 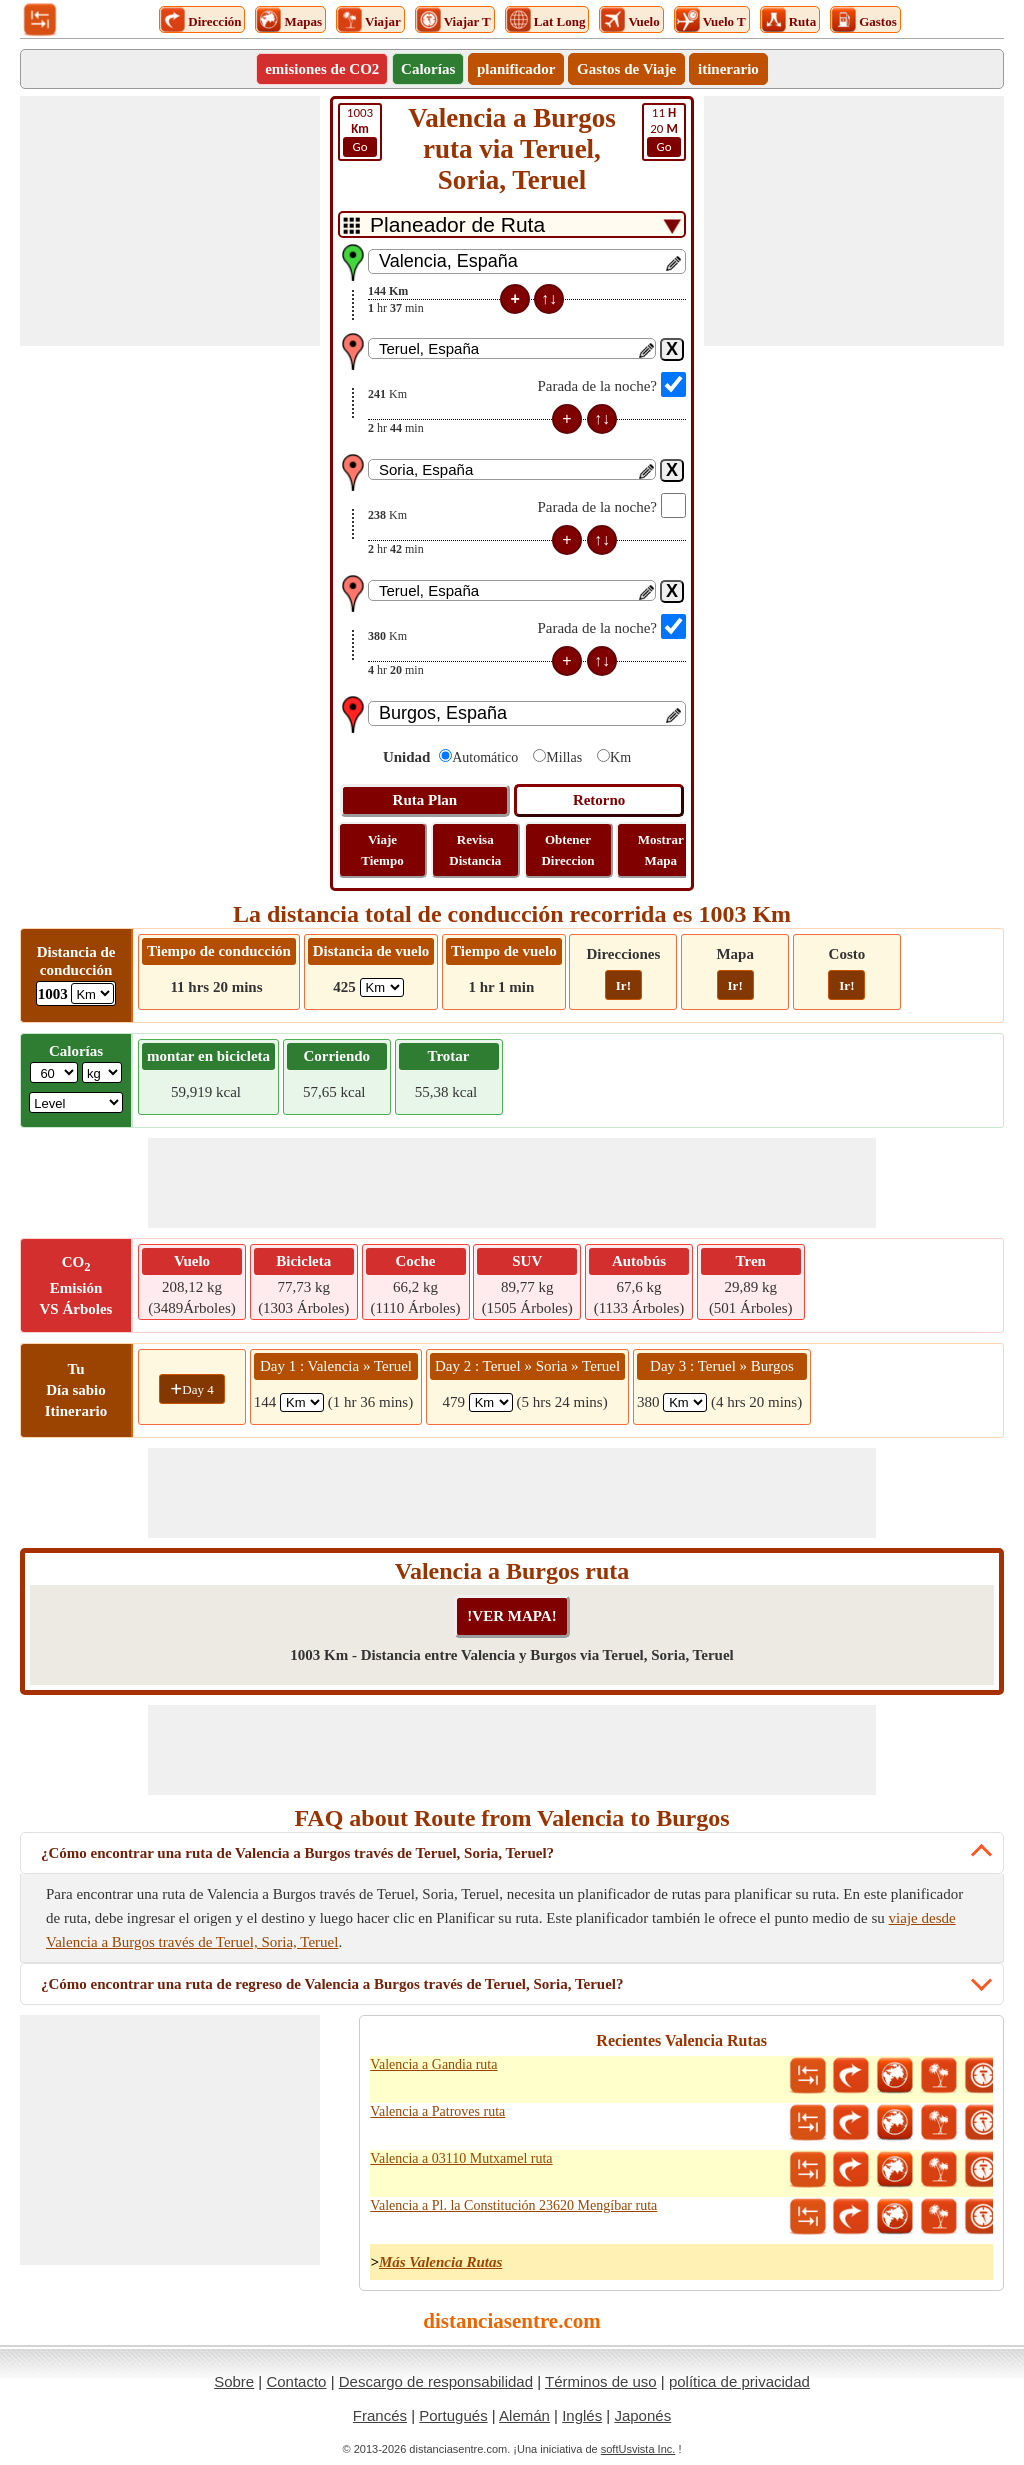 I want to click on Km, so click(x=620, y=757).